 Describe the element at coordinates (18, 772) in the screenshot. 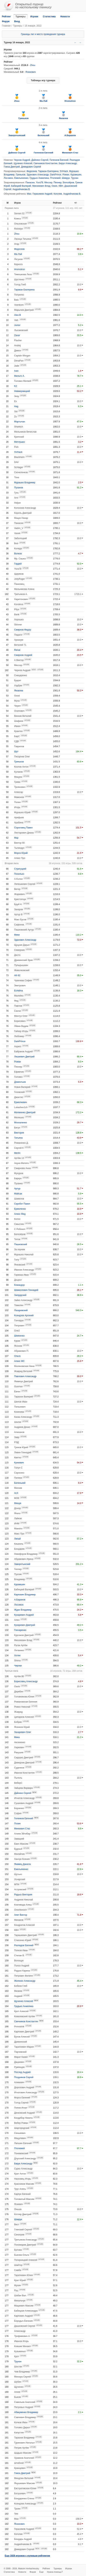

I see `Кулаков` at that location.